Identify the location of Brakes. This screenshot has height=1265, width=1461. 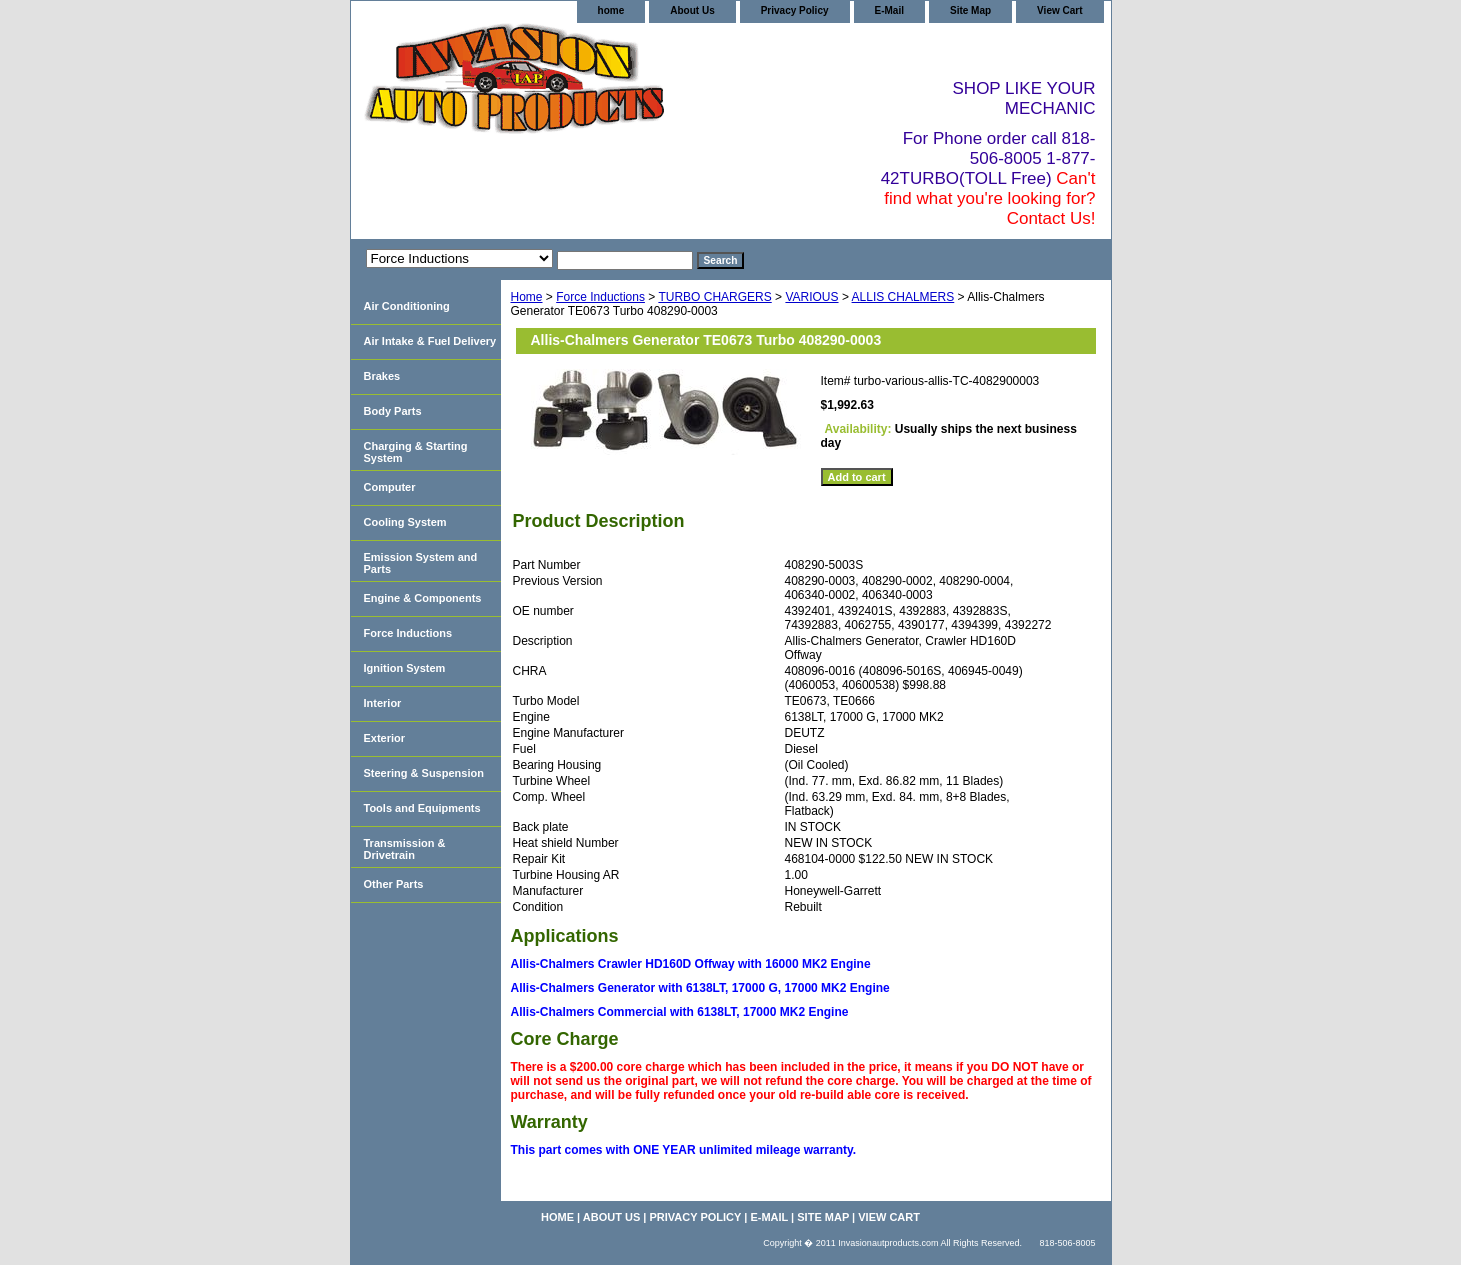
(382, 376).